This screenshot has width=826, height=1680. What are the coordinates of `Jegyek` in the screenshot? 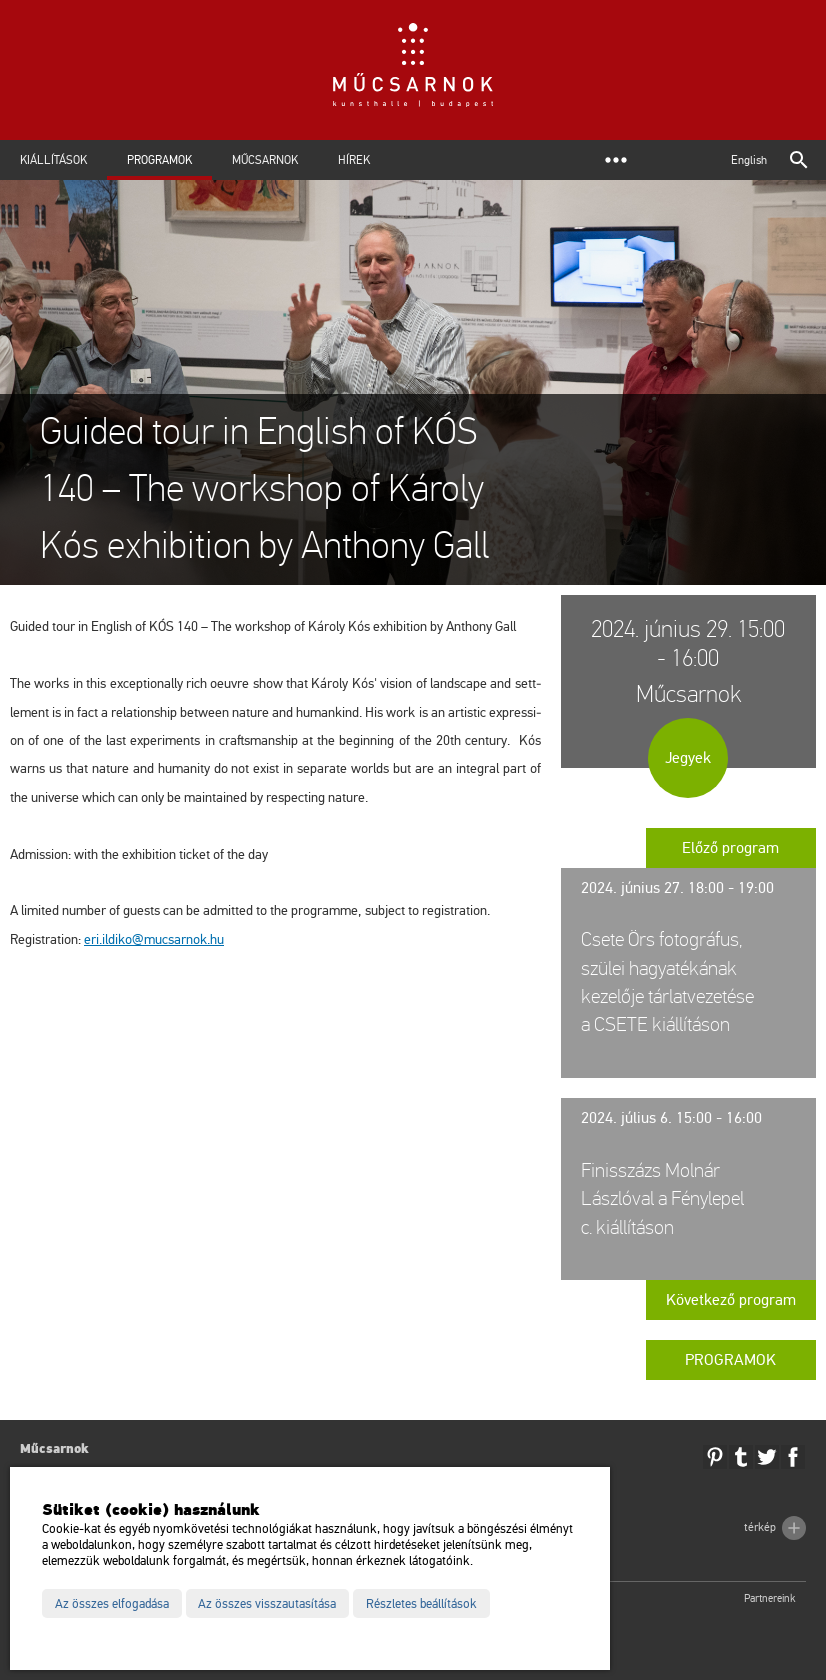 It's located at (688, 758).